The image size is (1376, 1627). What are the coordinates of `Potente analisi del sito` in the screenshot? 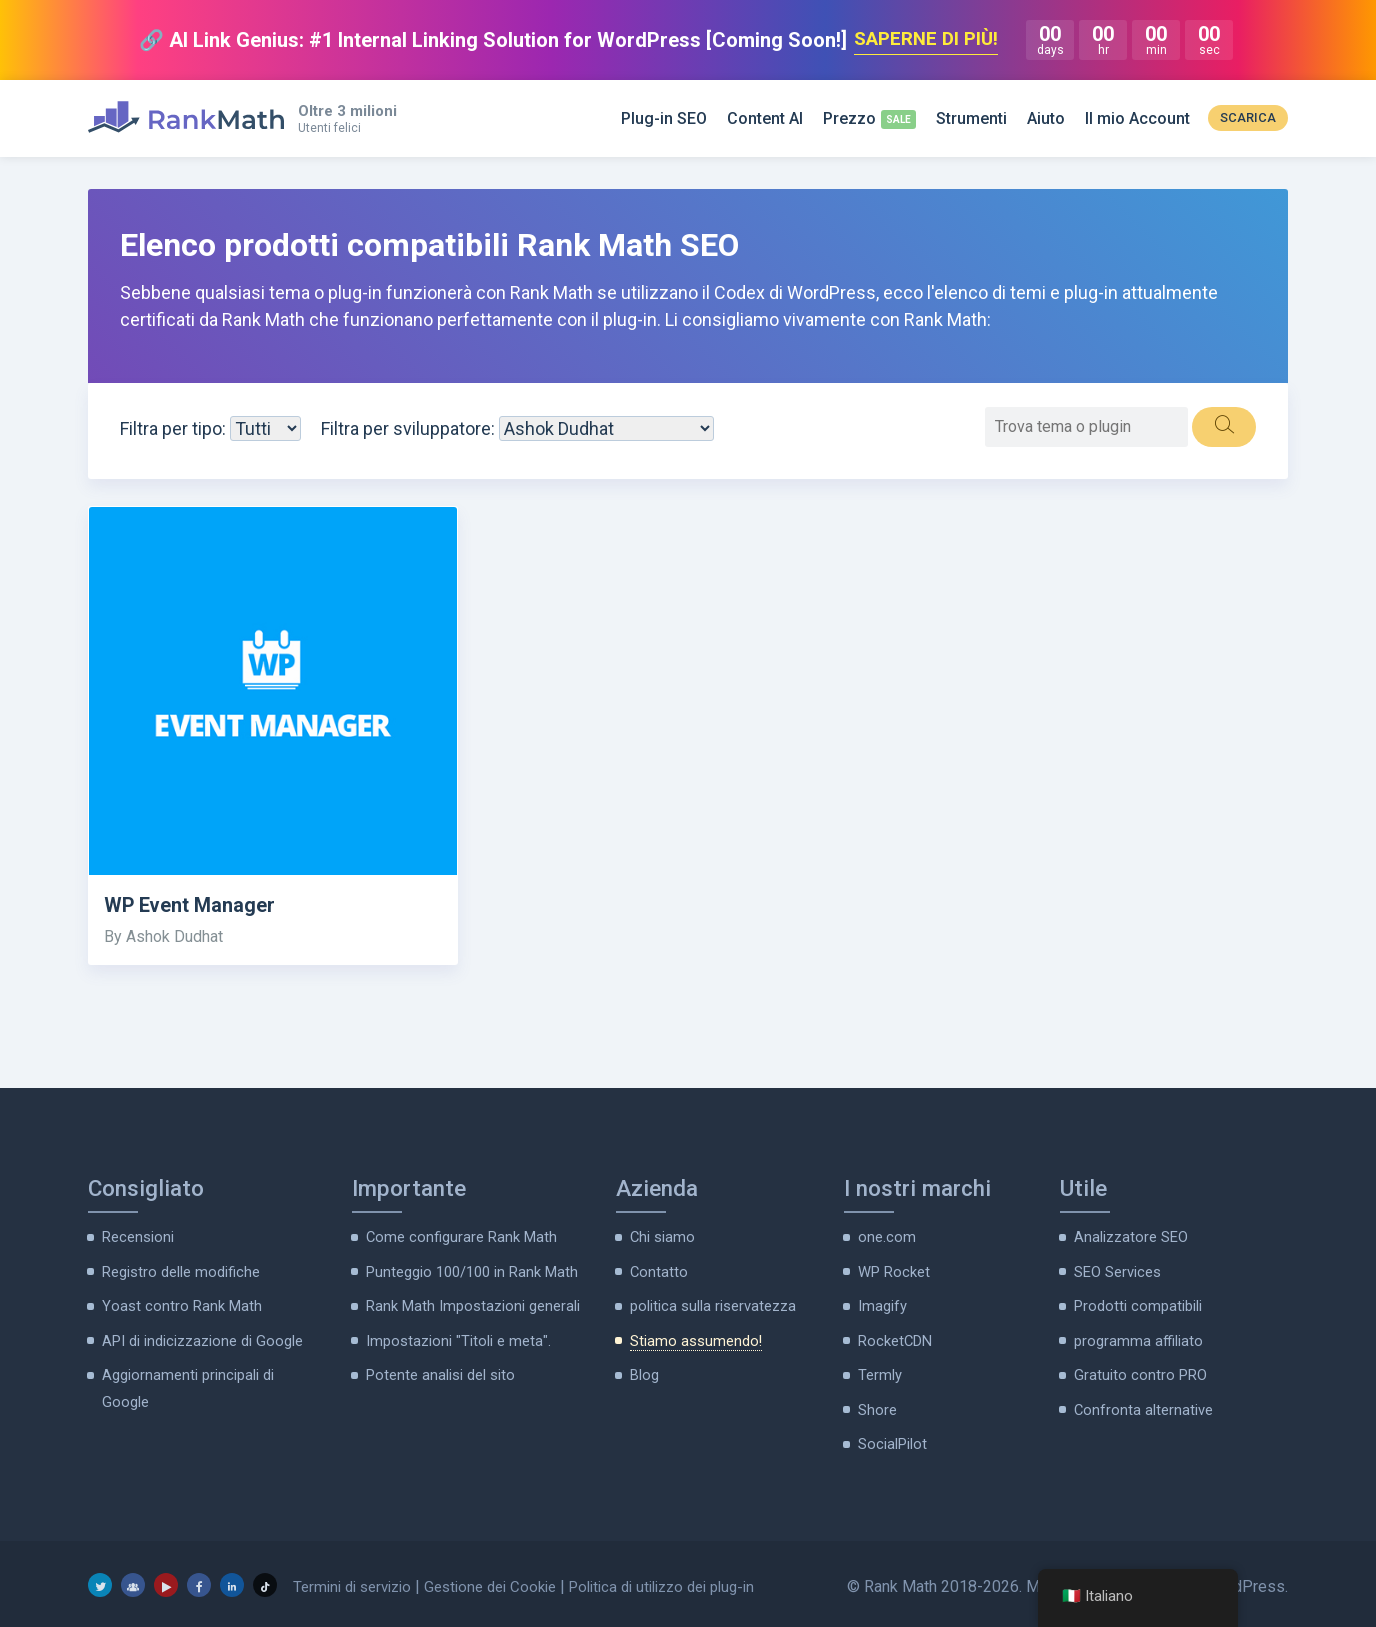 It's located at (437, 1370).